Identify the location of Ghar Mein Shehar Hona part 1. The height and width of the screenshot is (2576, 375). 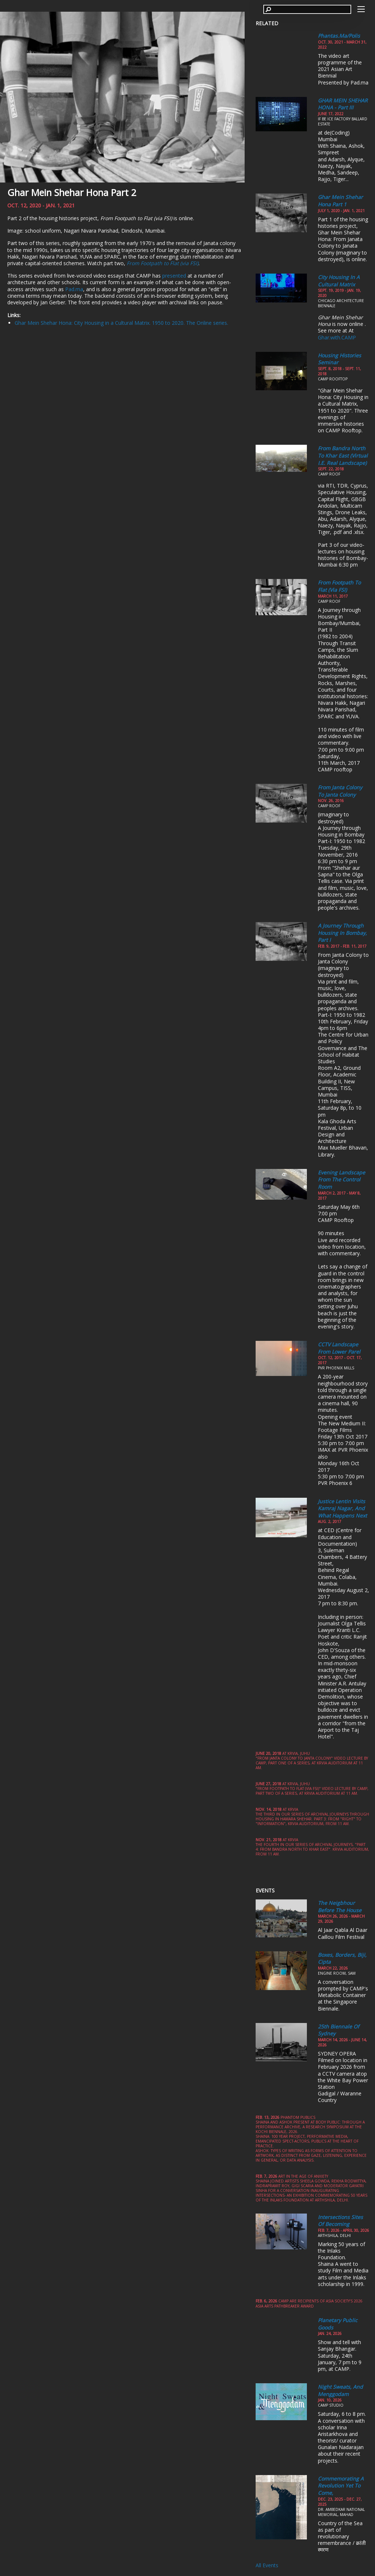
(340, 200).